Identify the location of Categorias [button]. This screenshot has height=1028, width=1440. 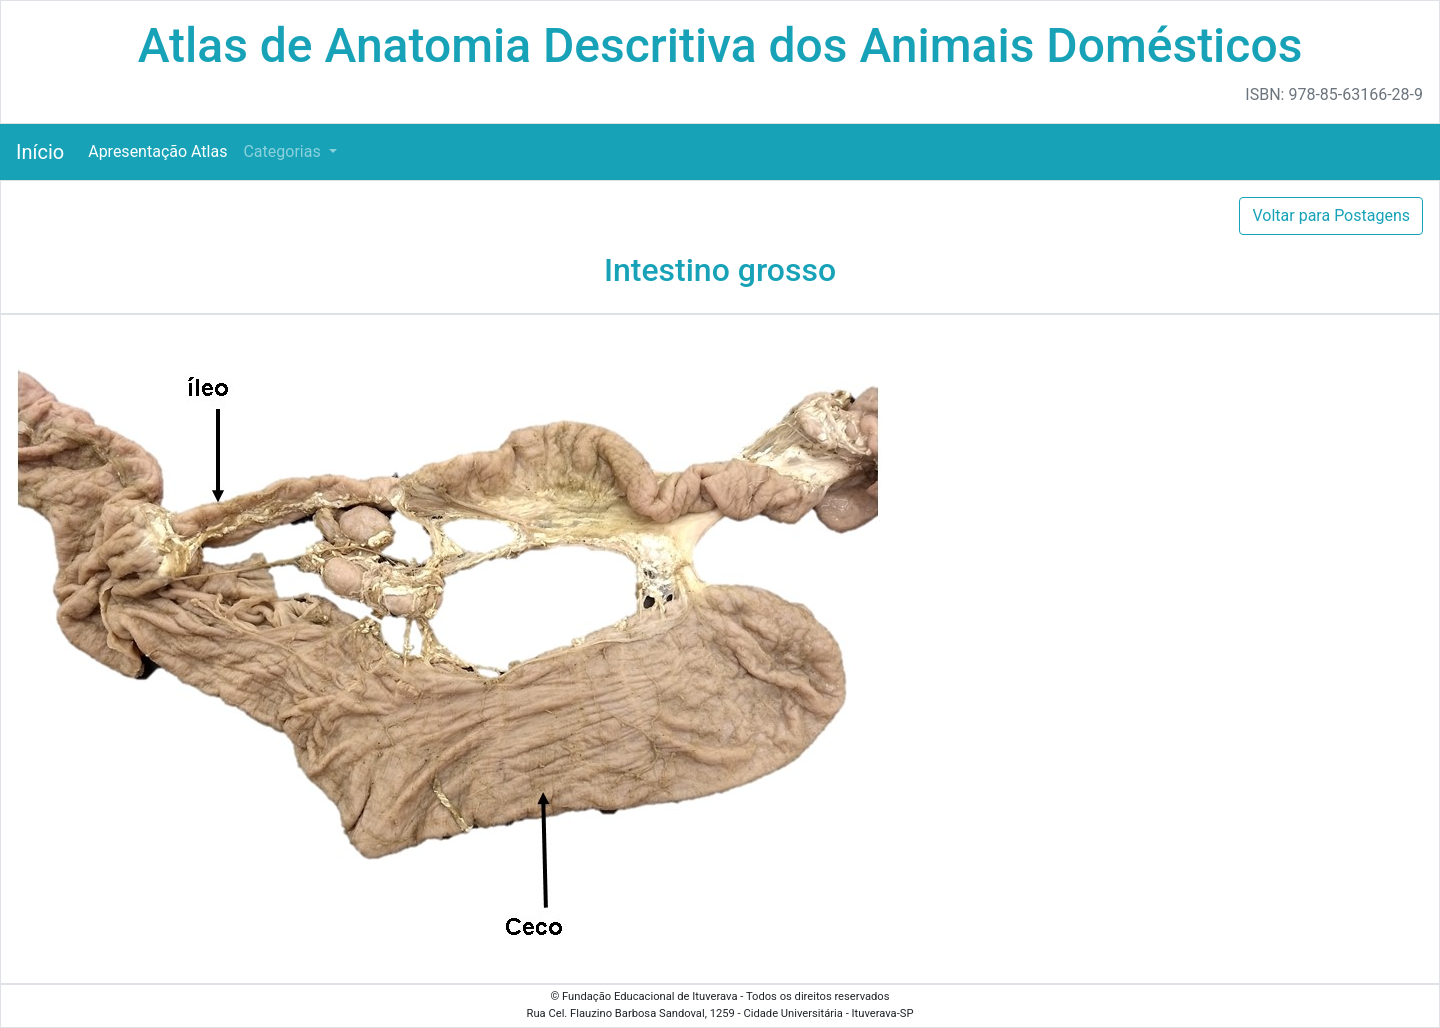
(283, 151).